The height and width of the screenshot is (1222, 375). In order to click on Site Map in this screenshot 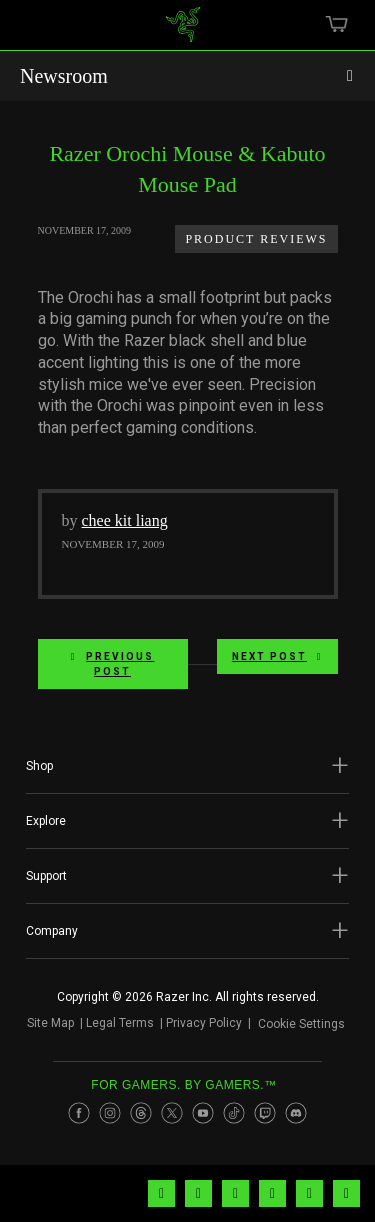, I will do `click(50, 1023)`.